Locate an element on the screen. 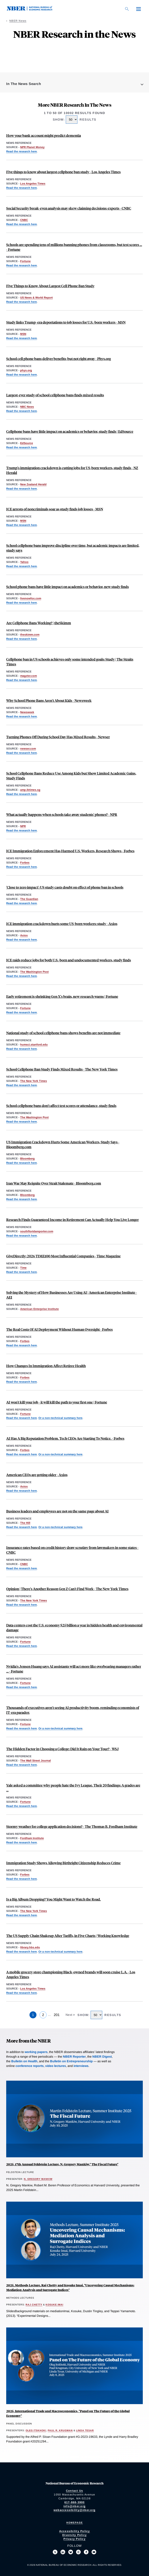 Image resolution: width=149 pixels, height=2576 pixels. The Guardian is located at coordinates (29, 898).